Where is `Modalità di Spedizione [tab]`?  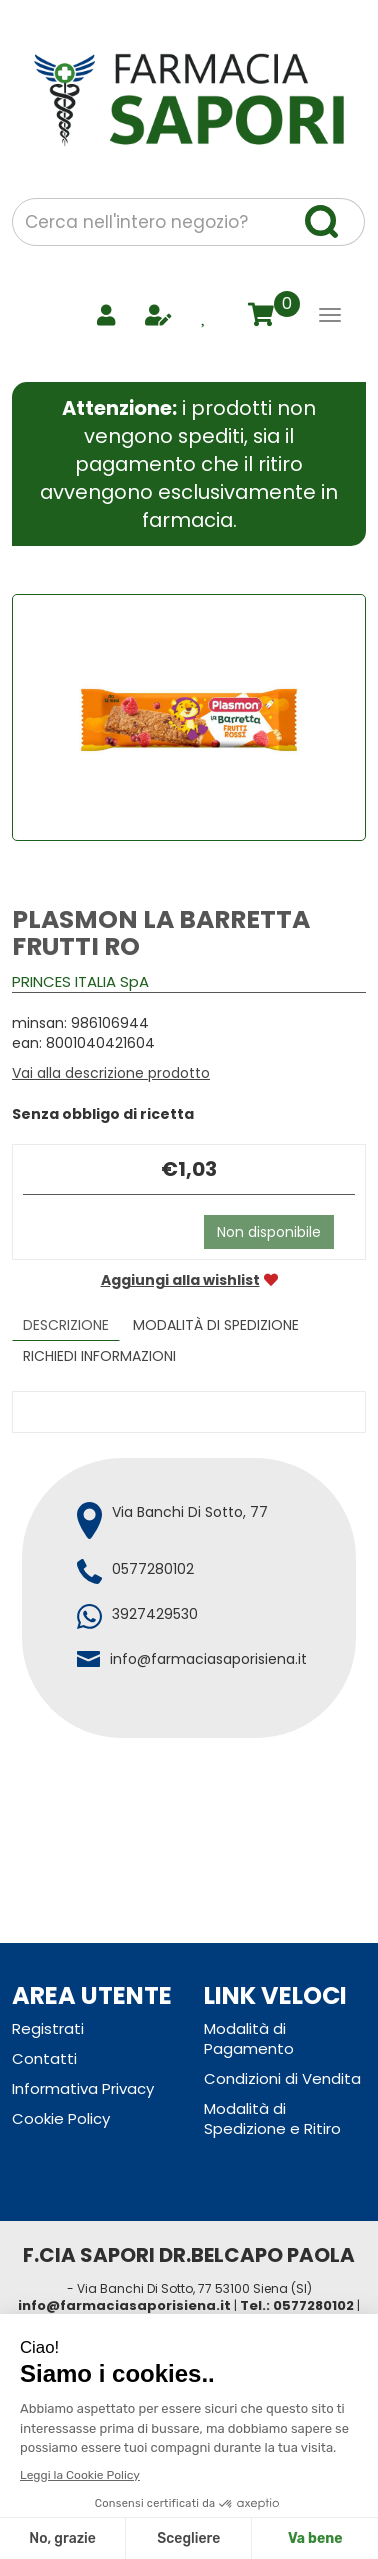 Modalità di Spedizione [tab] is located at coordinates (216, 1325).